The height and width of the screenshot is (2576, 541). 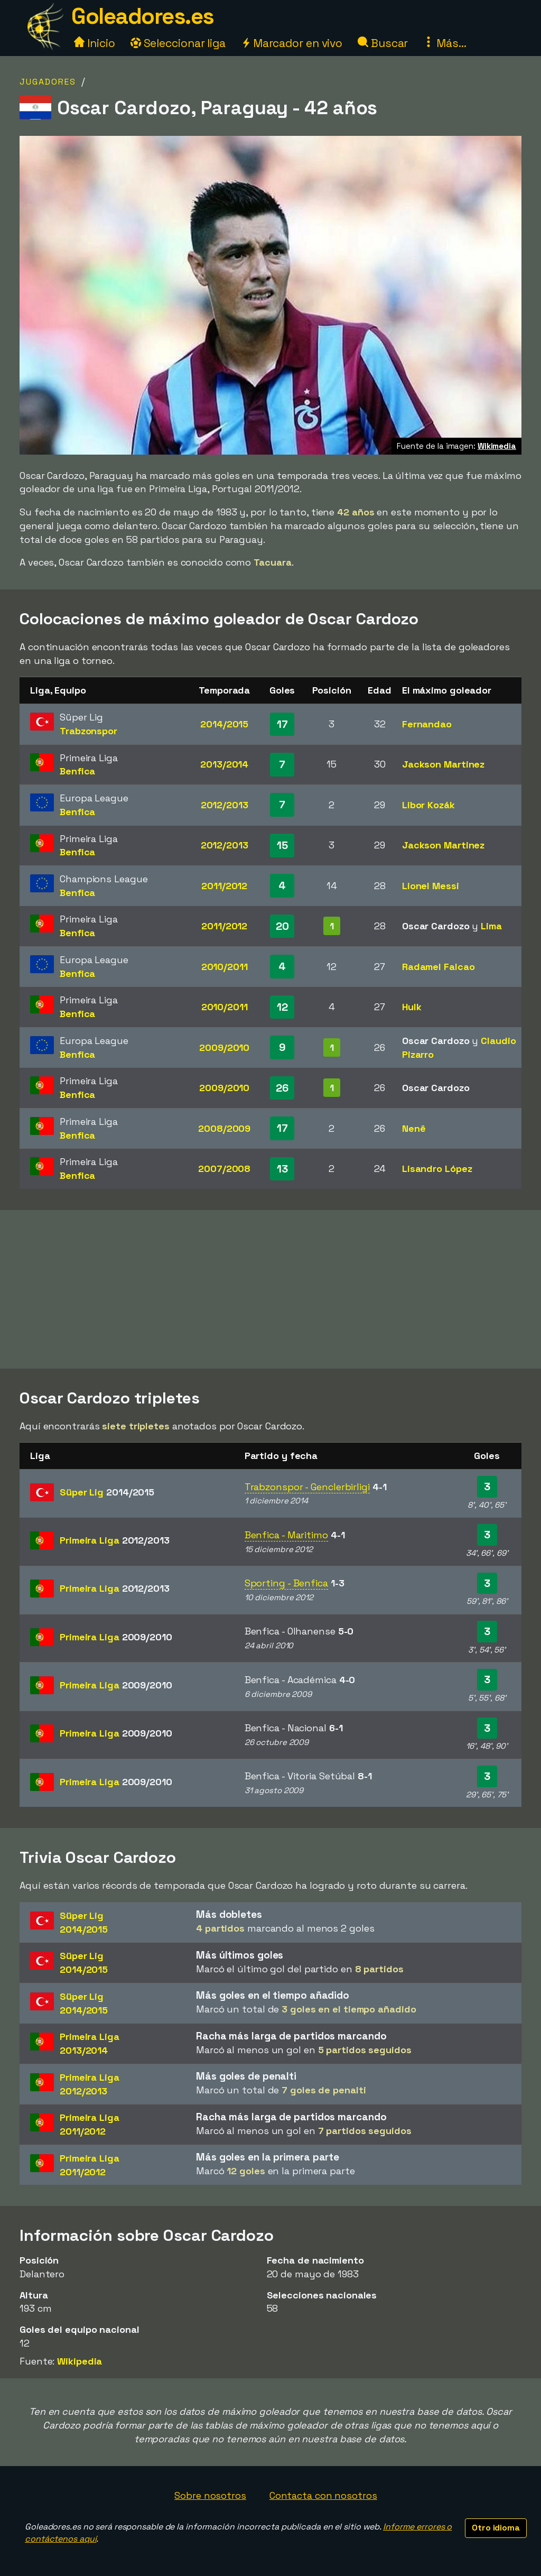 I want to click on Libor Kozák, so click(x=428, y=805).